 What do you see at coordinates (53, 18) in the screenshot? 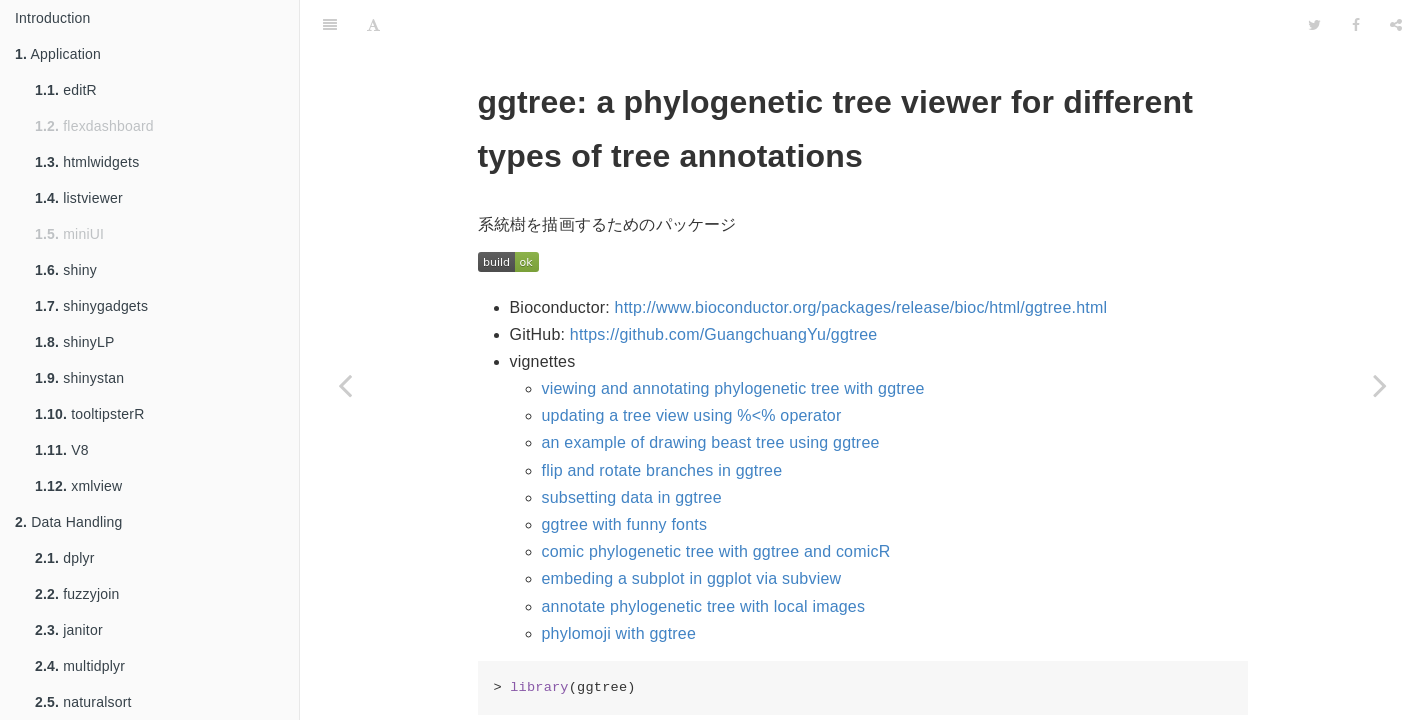
I see `Introduction` at bounding box center [53, 18].